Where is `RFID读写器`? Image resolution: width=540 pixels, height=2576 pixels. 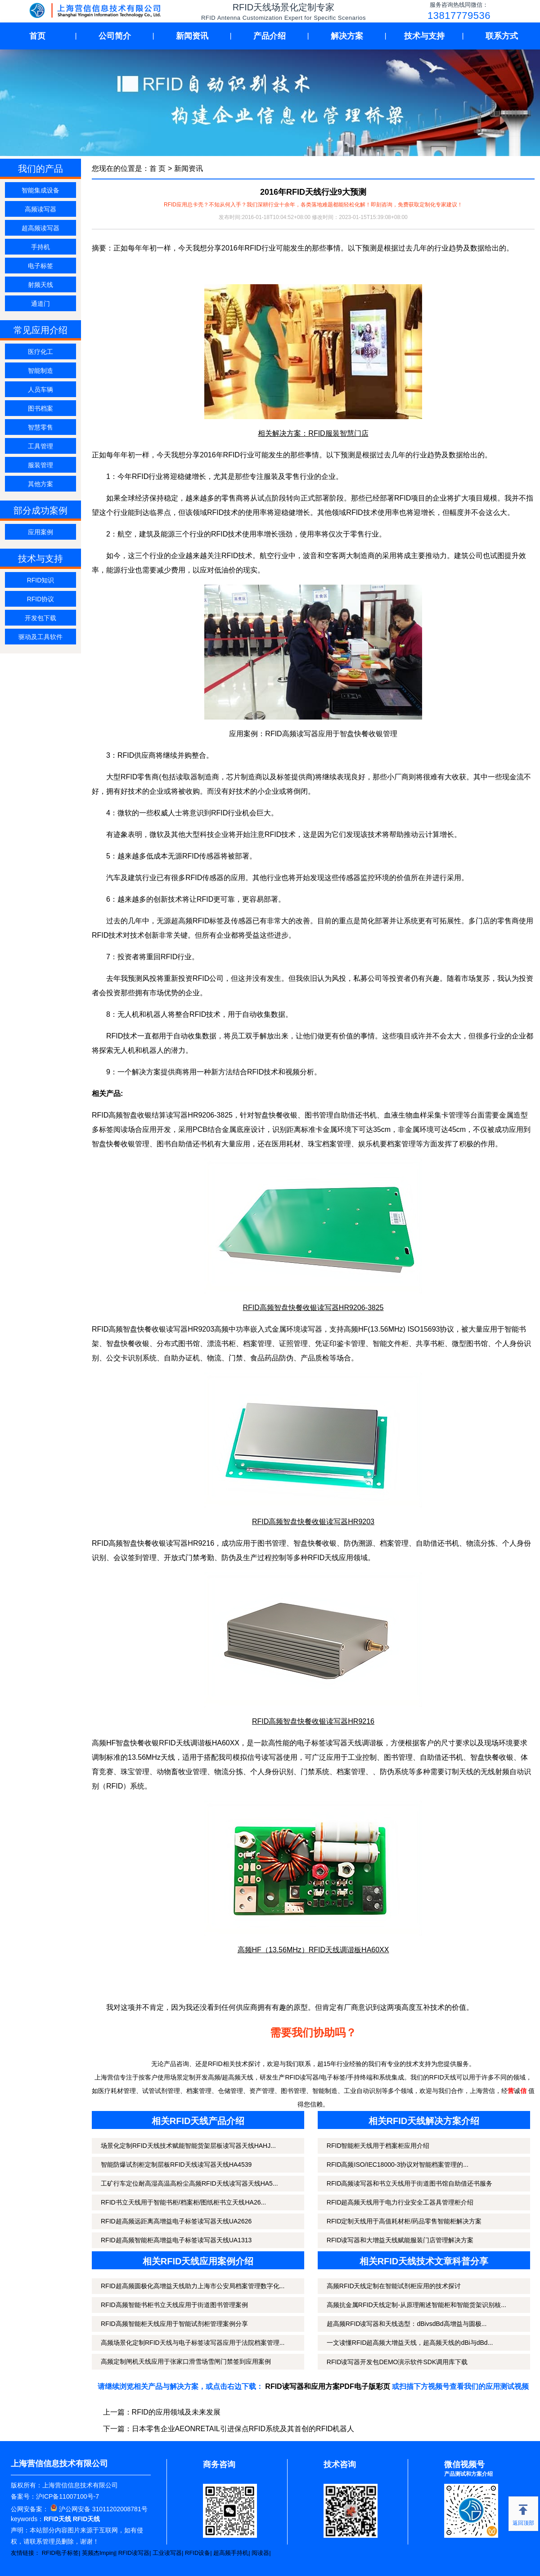 RFID读写器 is located at coordinates (133, 2552).